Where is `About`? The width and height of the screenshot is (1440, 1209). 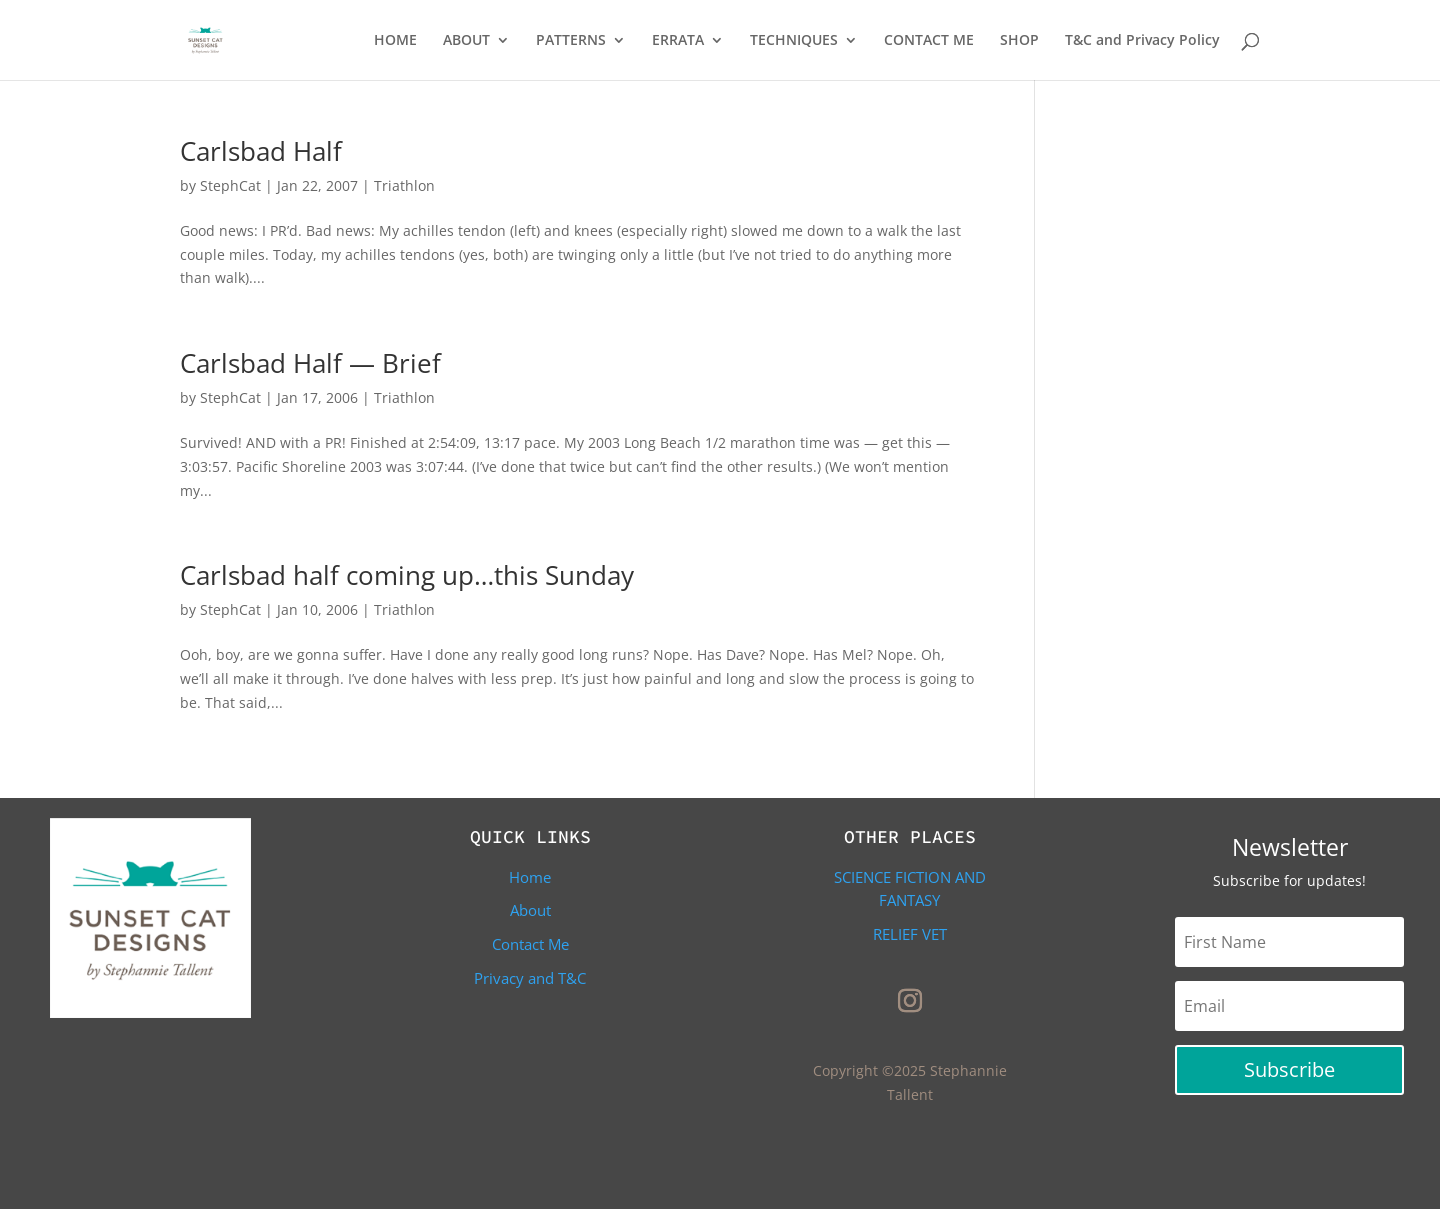
About is located at coordinates (530, 910).